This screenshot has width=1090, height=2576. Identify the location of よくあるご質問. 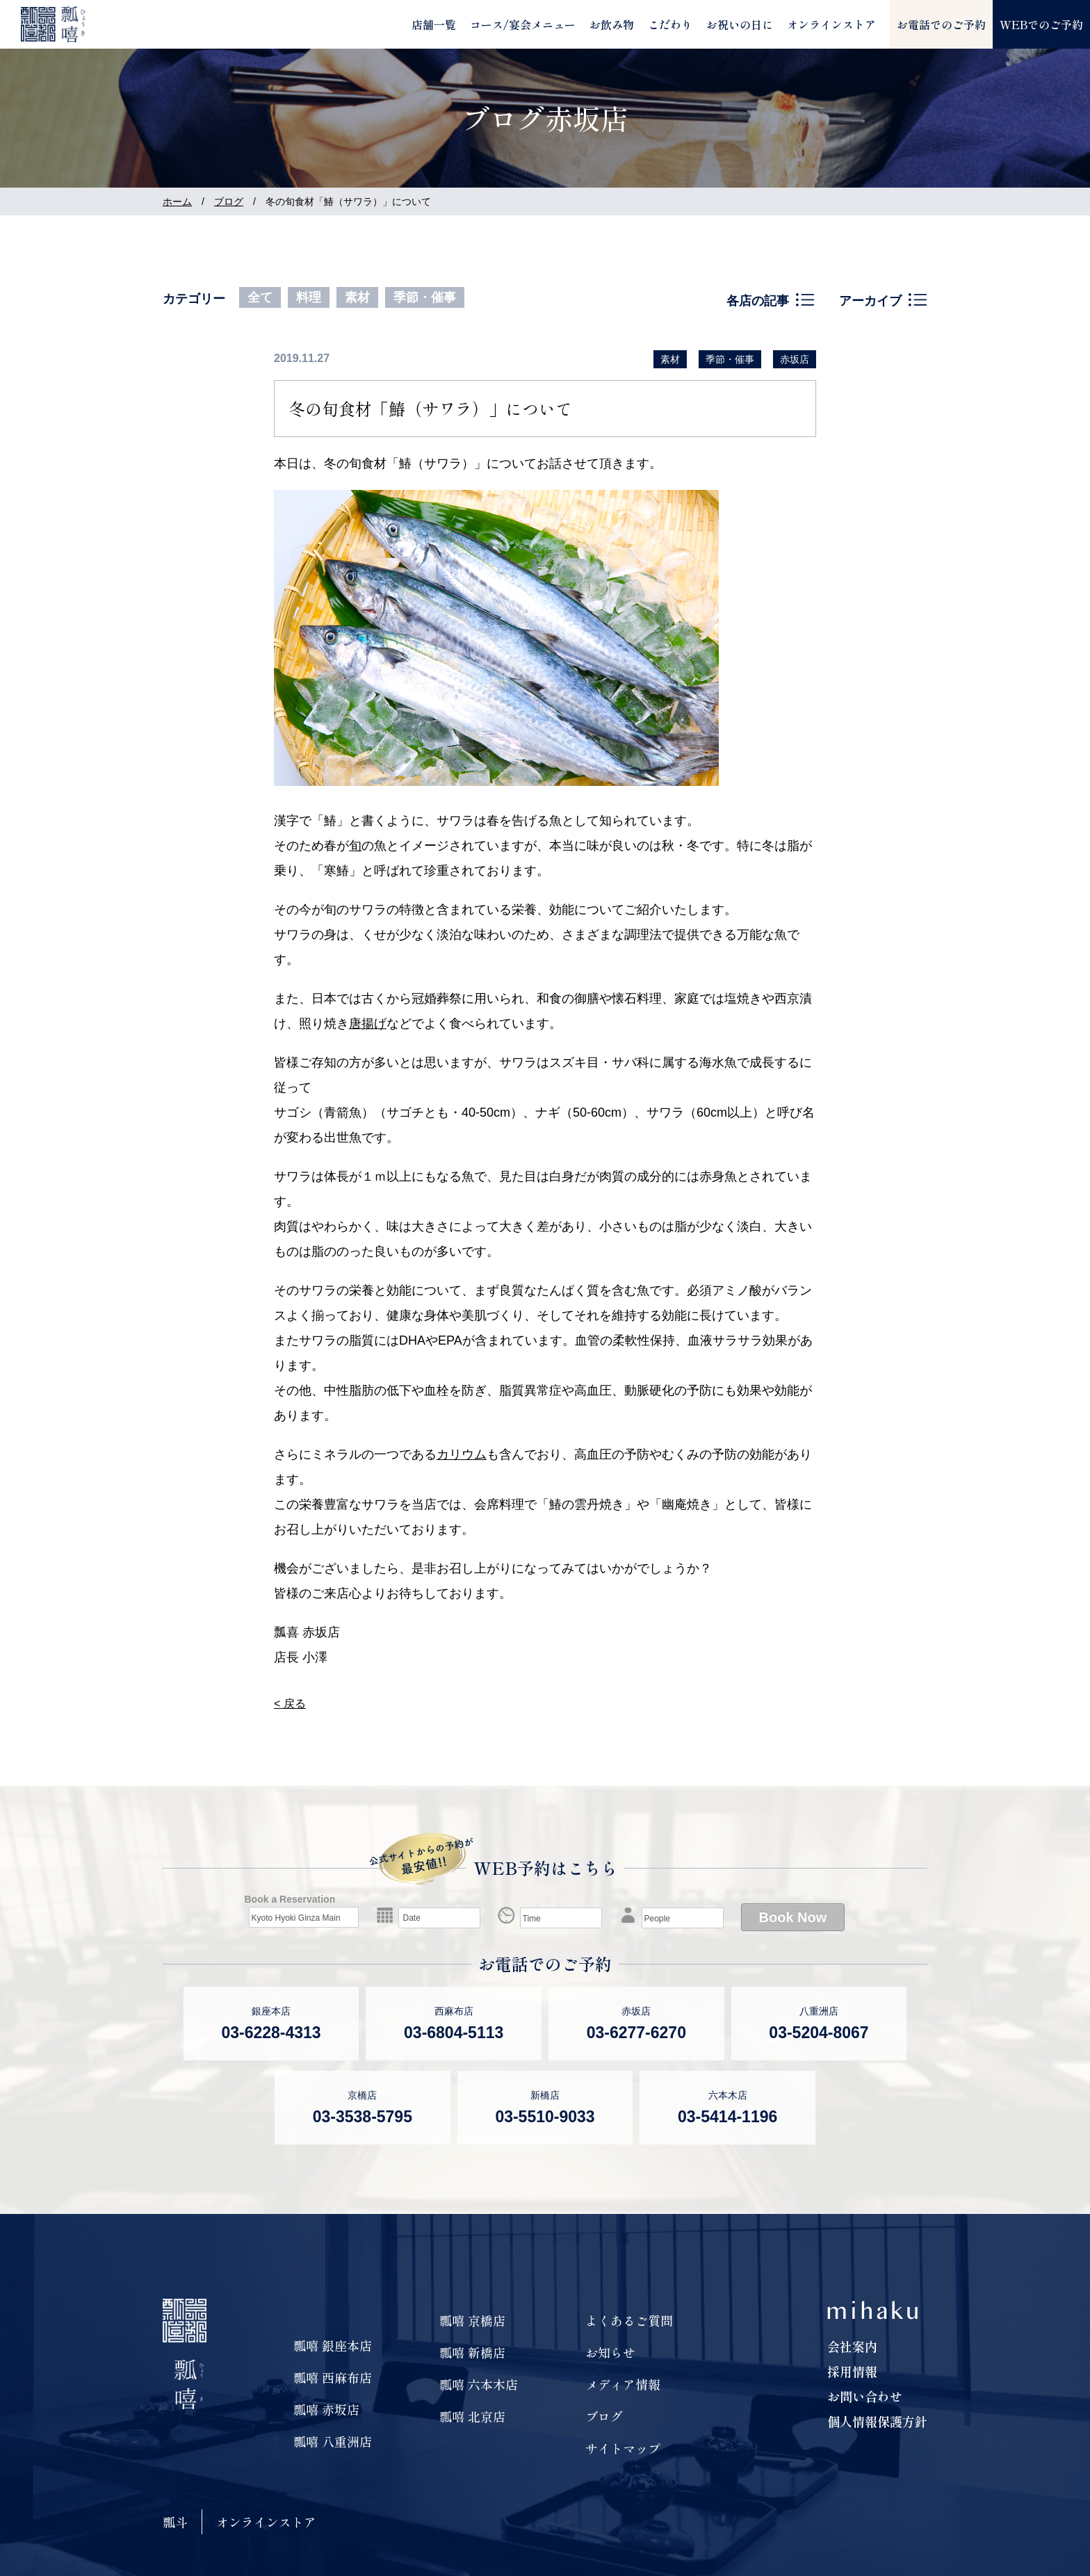
(629, 2320).